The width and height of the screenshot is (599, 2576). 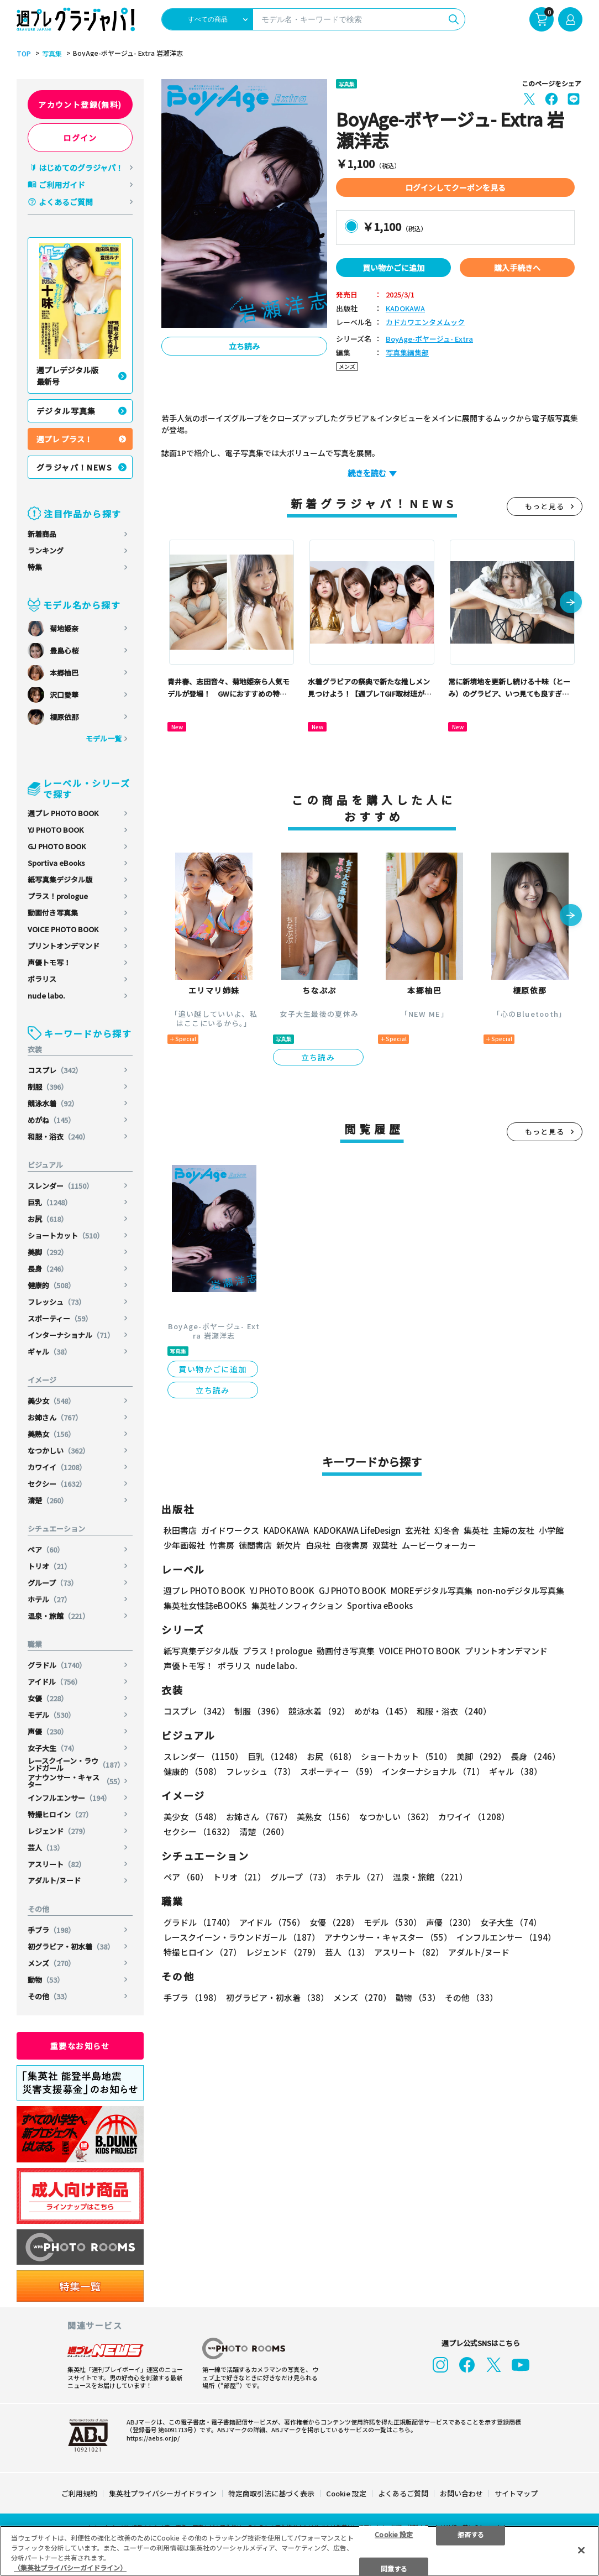 I want to click on KADOKAWA, so click(x=405, y=308).